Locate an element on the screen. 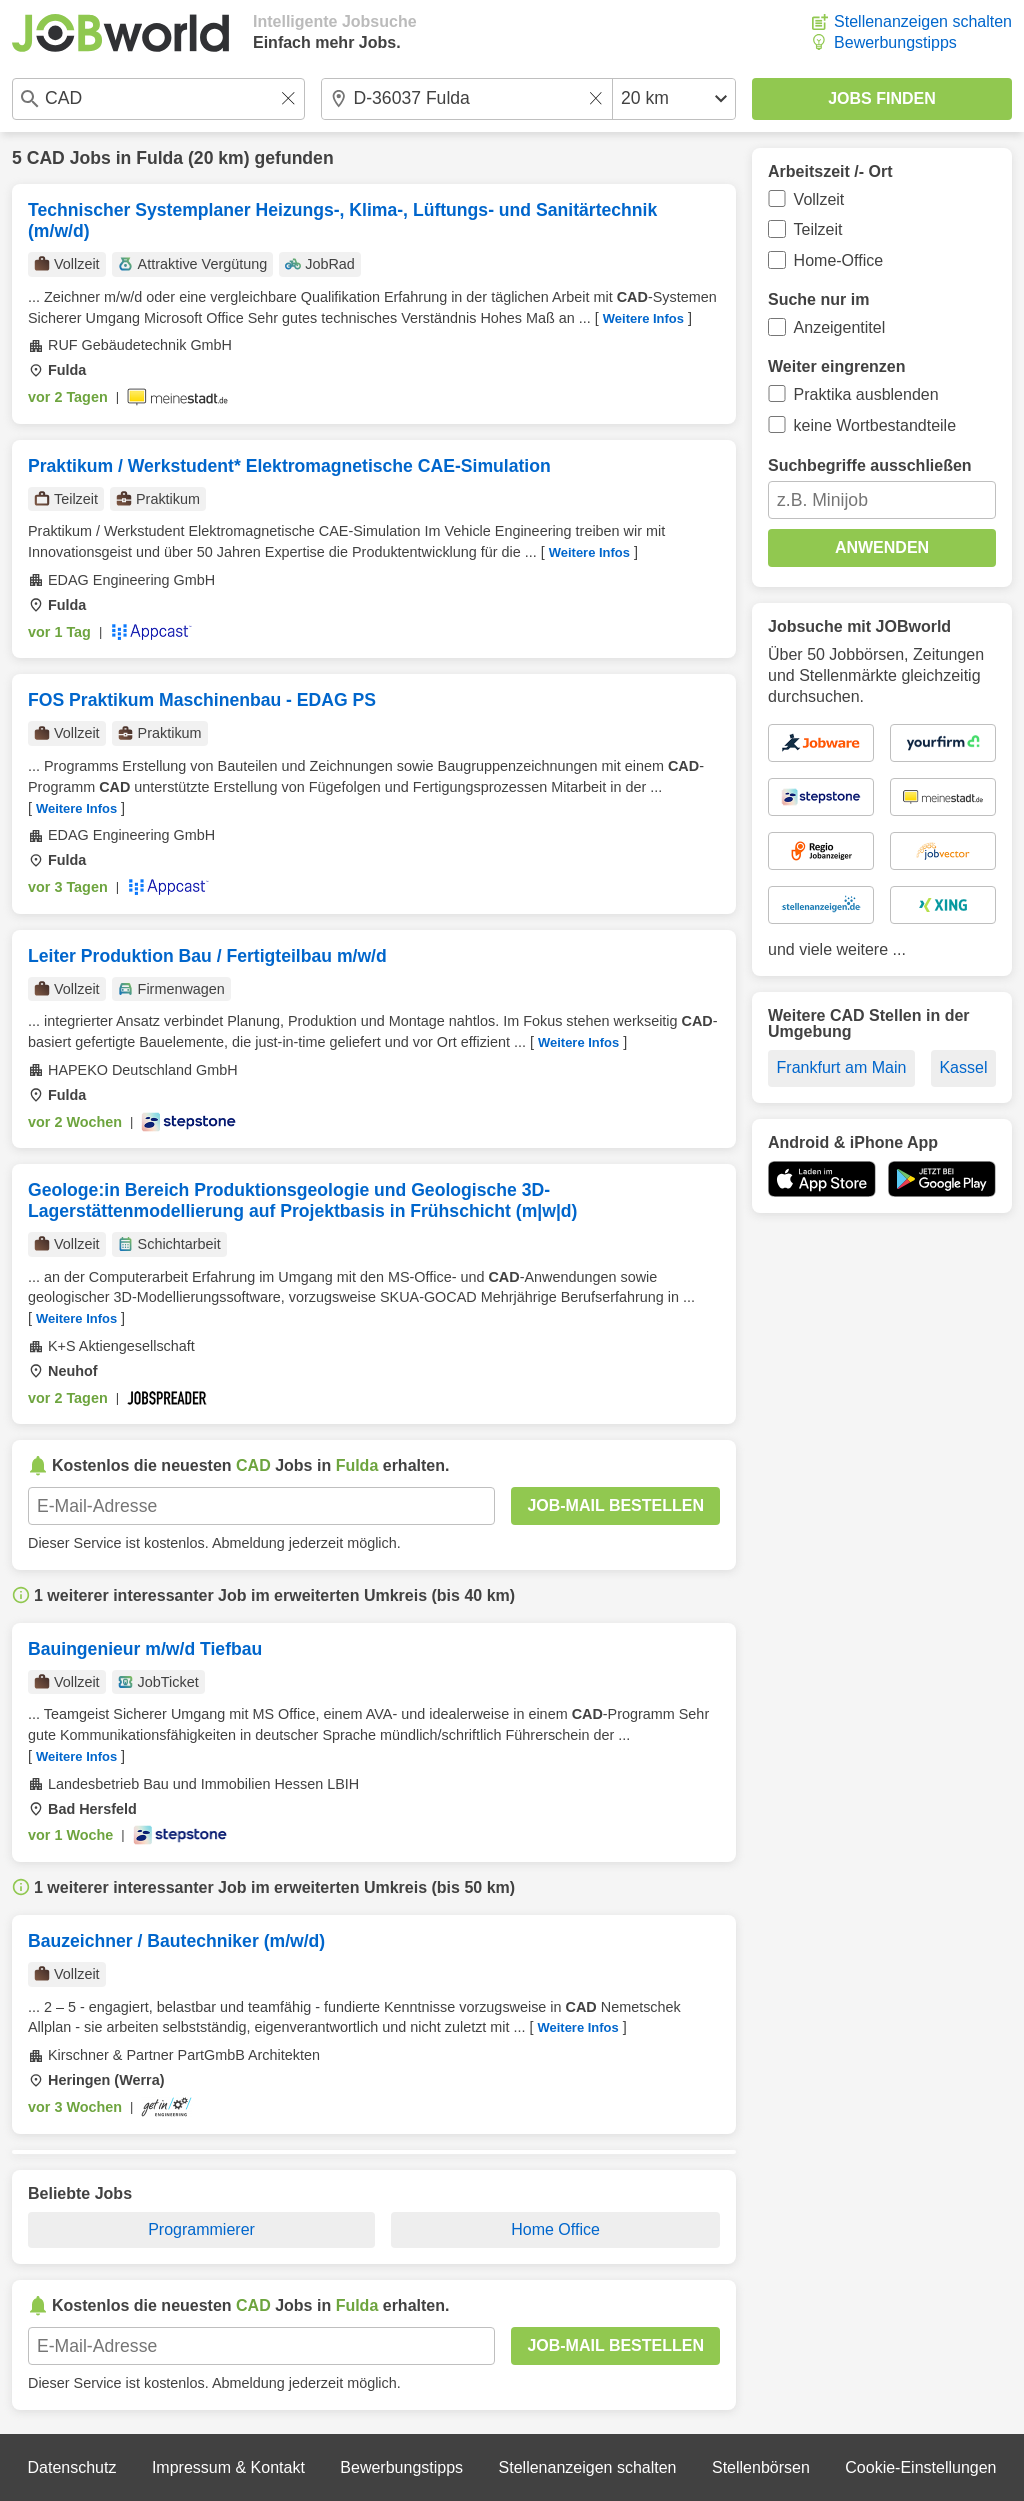 This screenshot has height=2501, width=1024. Home Office is located at coordinates (555, 2229).